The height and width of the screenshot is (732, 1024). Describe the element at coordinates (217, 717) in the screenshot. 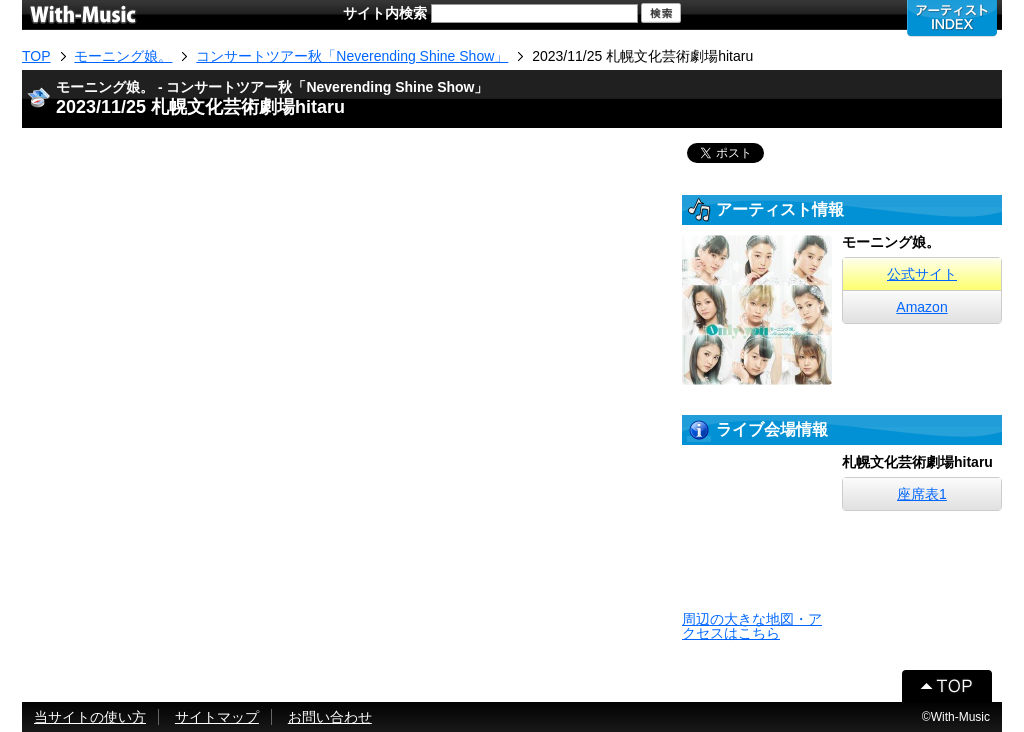

I see `サイトマップ` at that location.